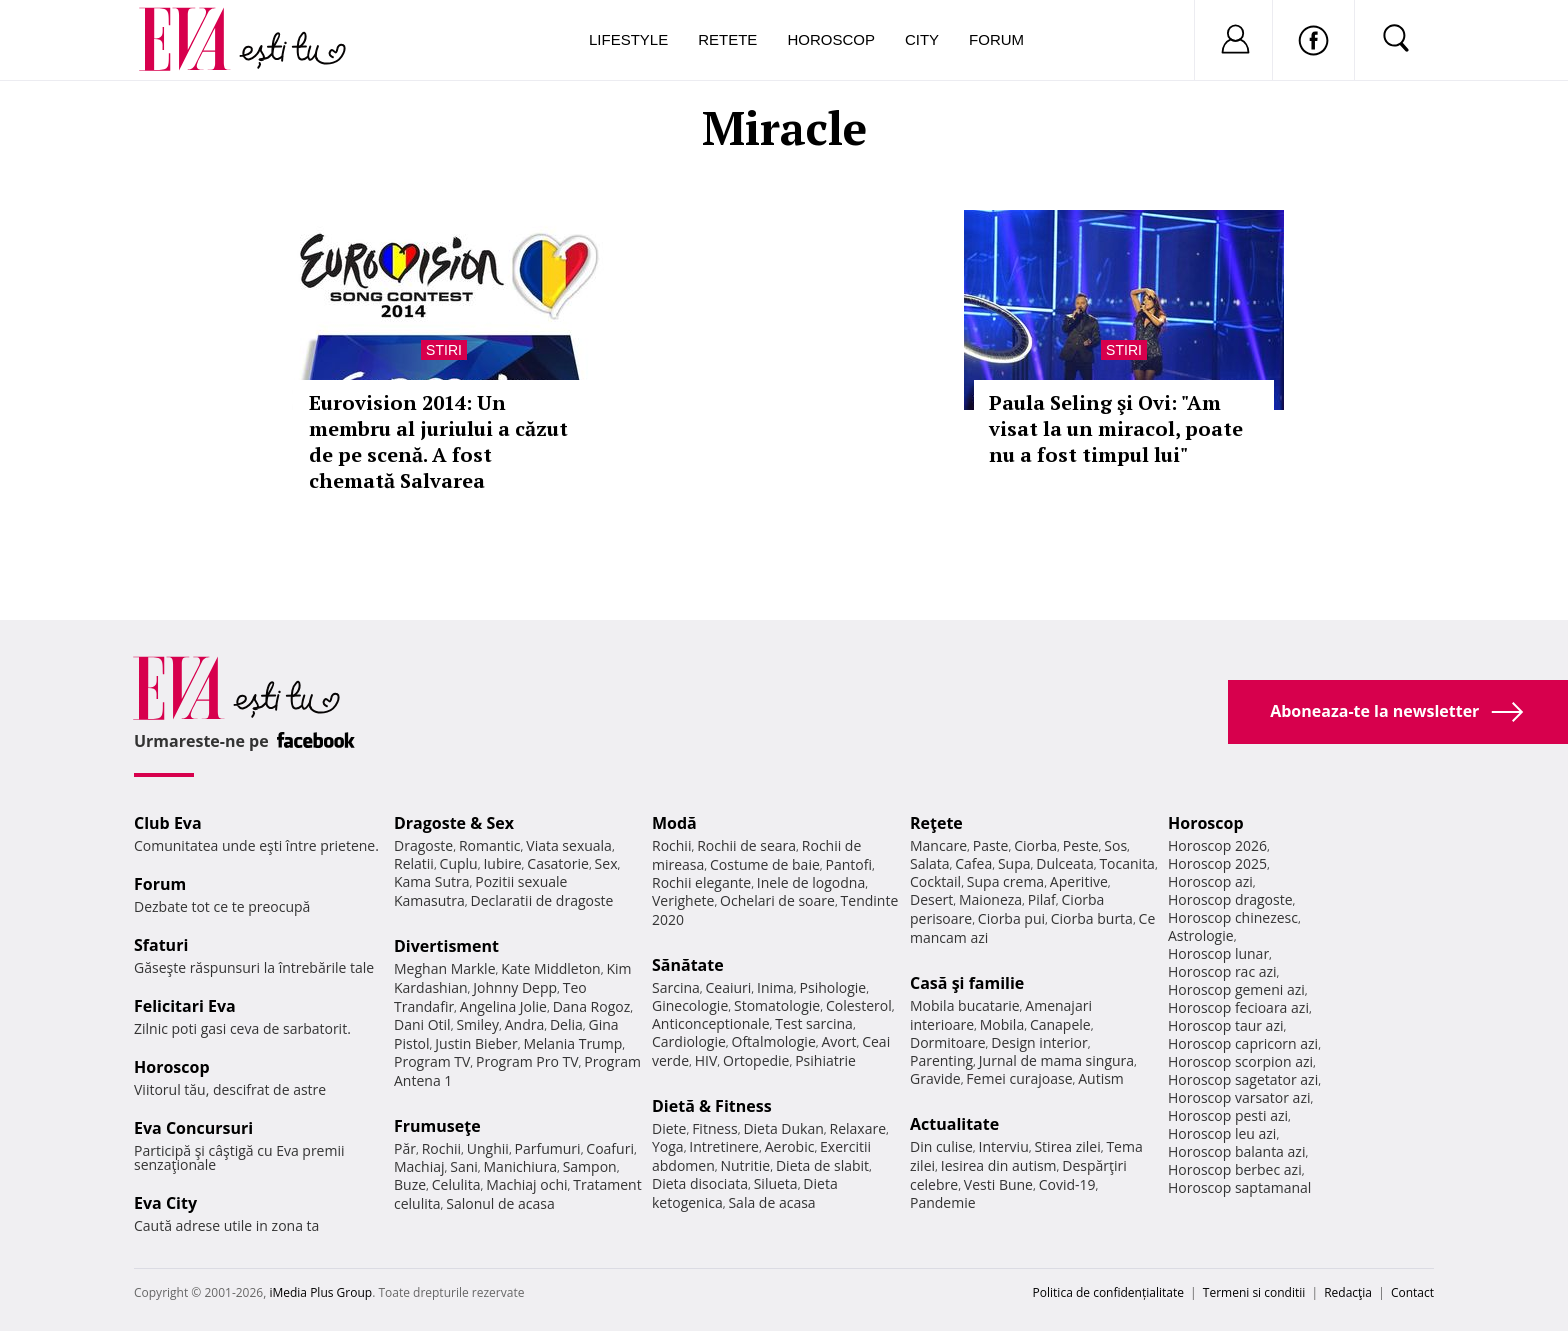 The image size is (1568, 1331). What do you see at coordinates (783, 1128) in the screenshot?
I see `Dieta Dukan` at bounding box center [783, 1128].